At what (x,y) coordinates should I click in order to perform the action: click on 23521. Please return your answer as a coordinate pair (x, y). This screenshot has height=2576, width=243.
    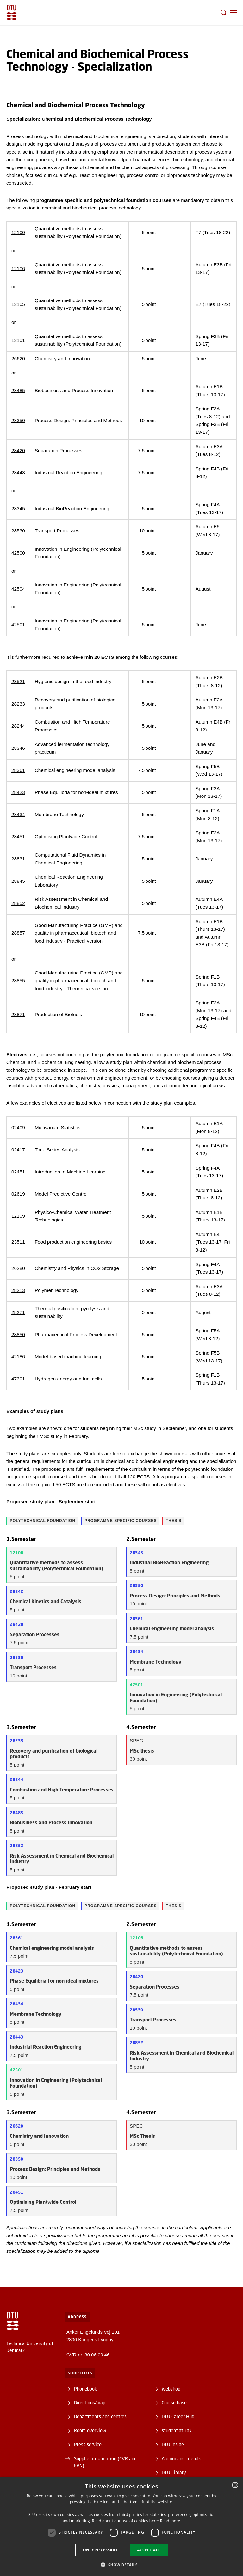
    Looking at the image, I should click on (18, 681).